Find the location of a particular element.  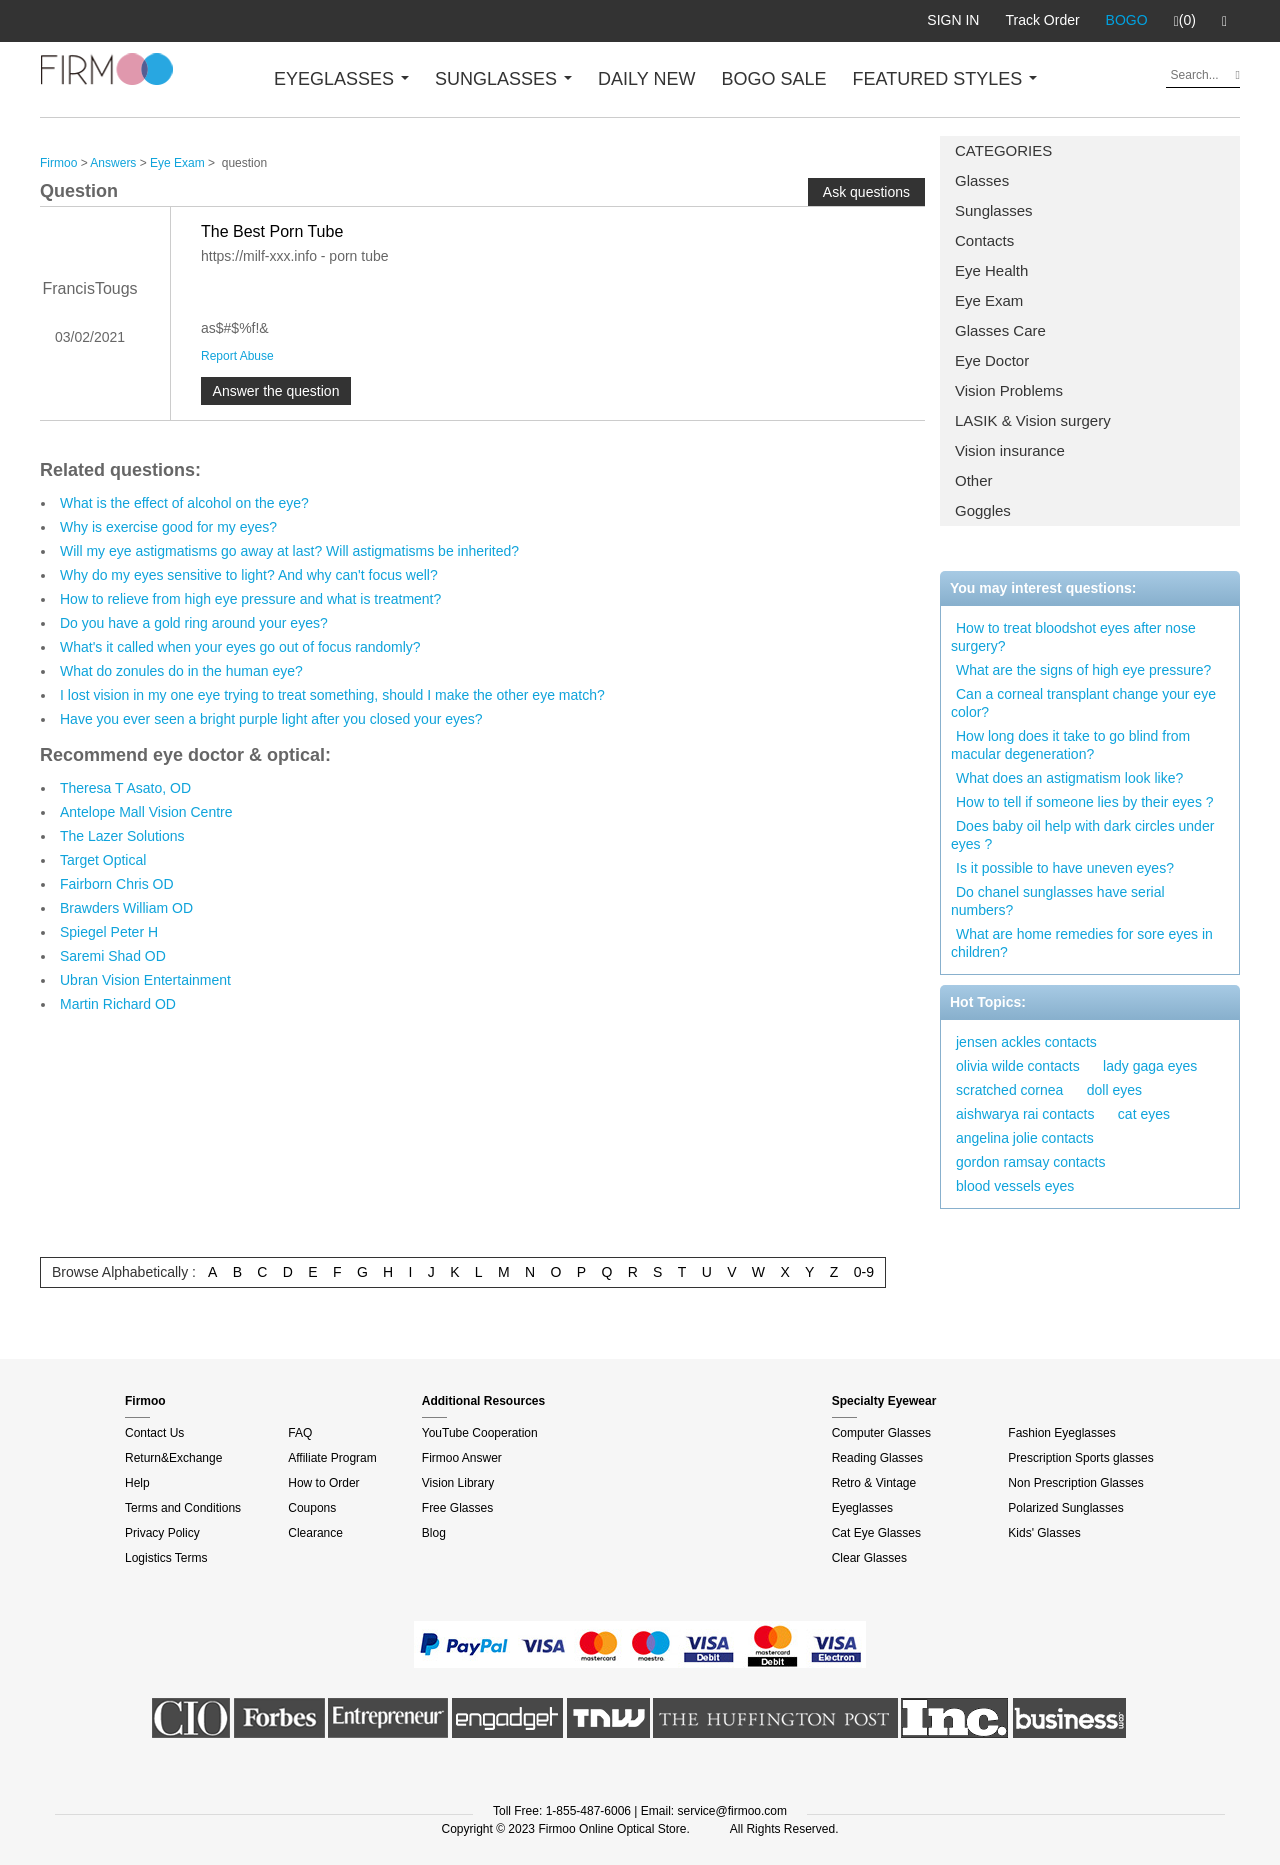

Blog is located at coordinates (434, 1533).